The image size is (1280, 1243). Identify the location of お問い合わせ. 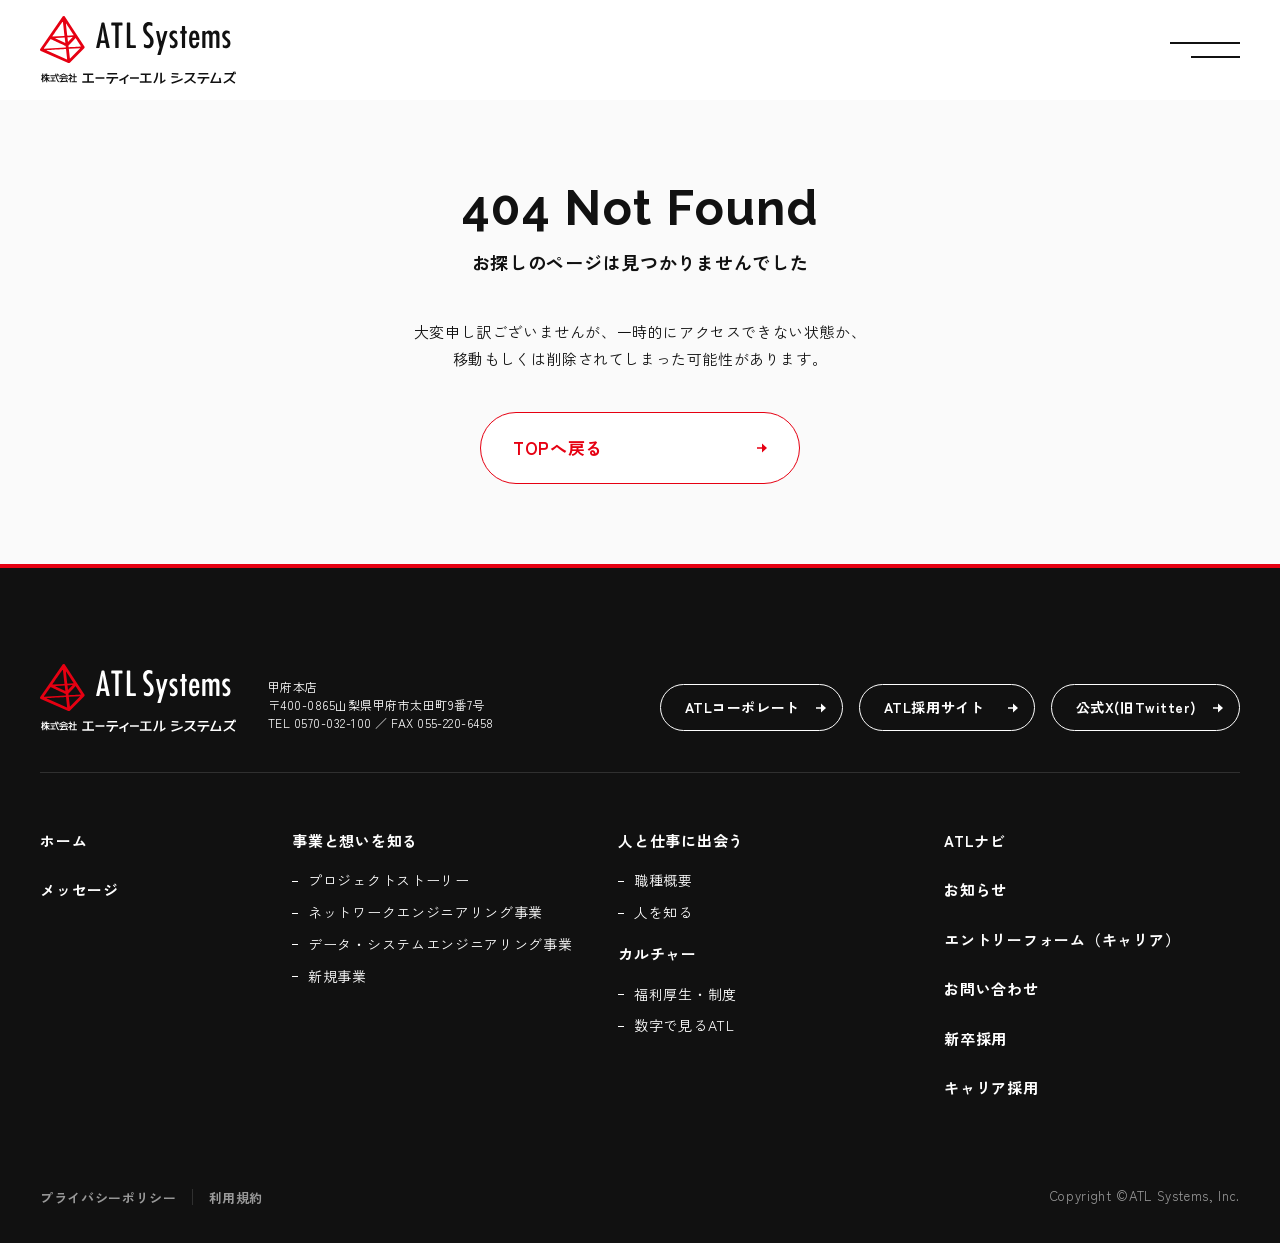
(991, 988).